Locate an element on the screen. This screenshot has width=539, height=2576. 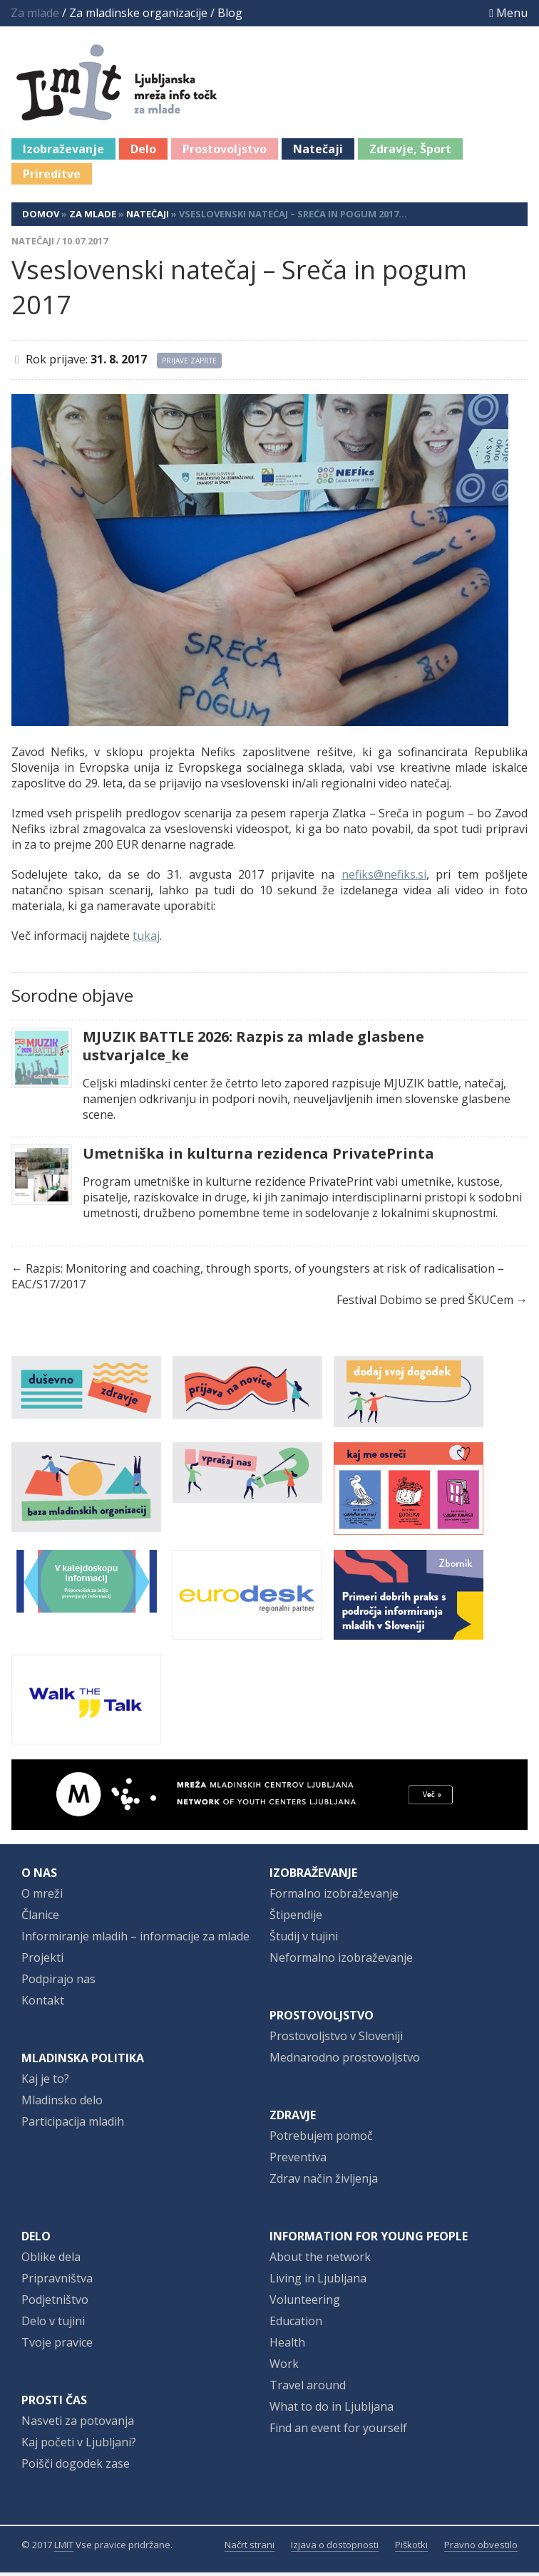
Štipendije is located at coordinates (296, 1918).